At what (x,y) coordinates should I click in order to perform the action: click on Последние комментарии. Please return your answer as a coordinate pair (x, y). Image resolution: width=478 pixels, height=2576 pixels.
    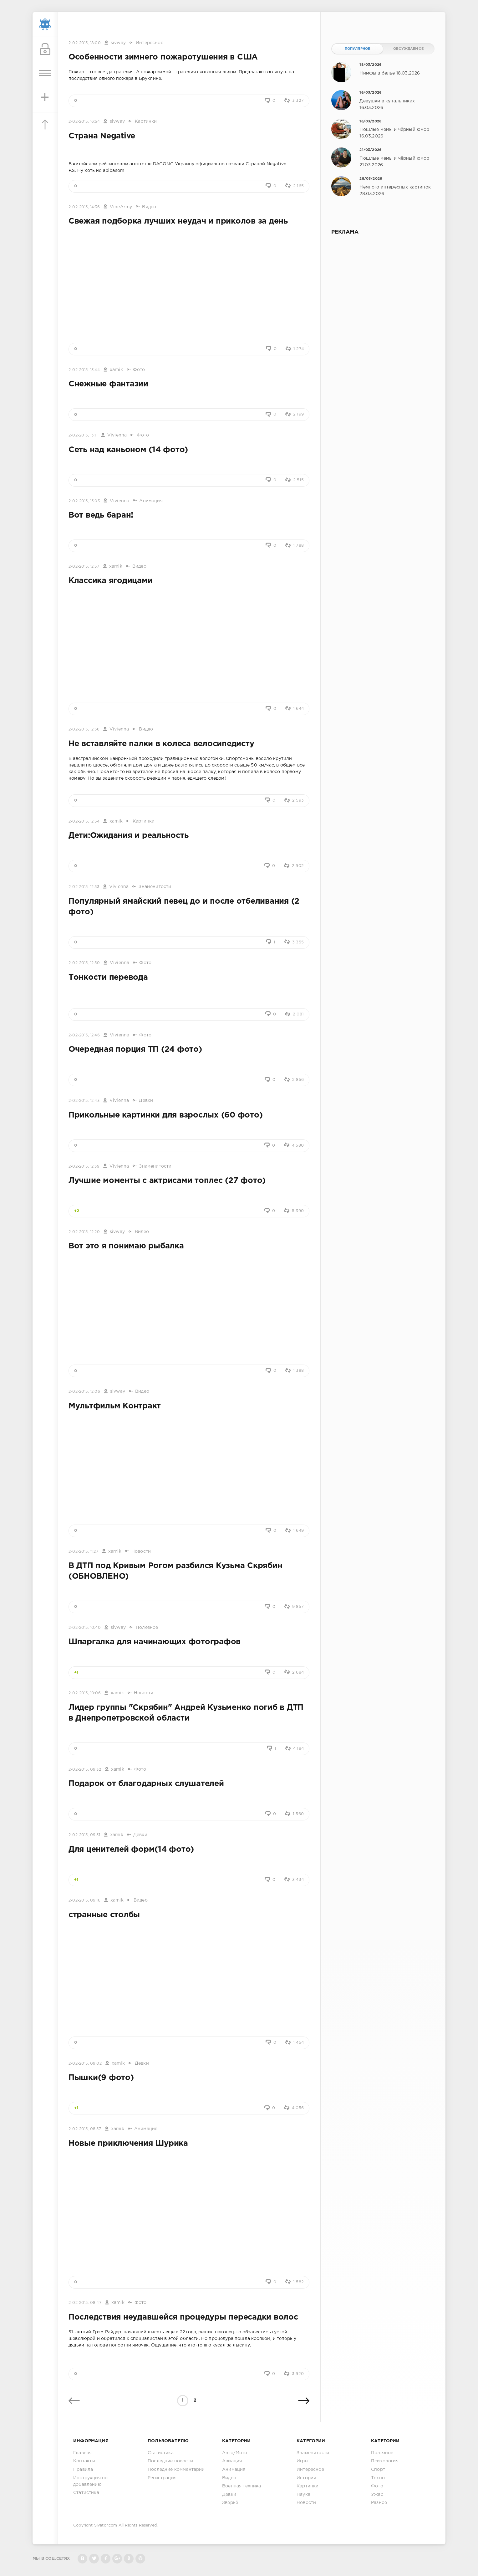
    Looking at the image, I should click on (176, 2469).